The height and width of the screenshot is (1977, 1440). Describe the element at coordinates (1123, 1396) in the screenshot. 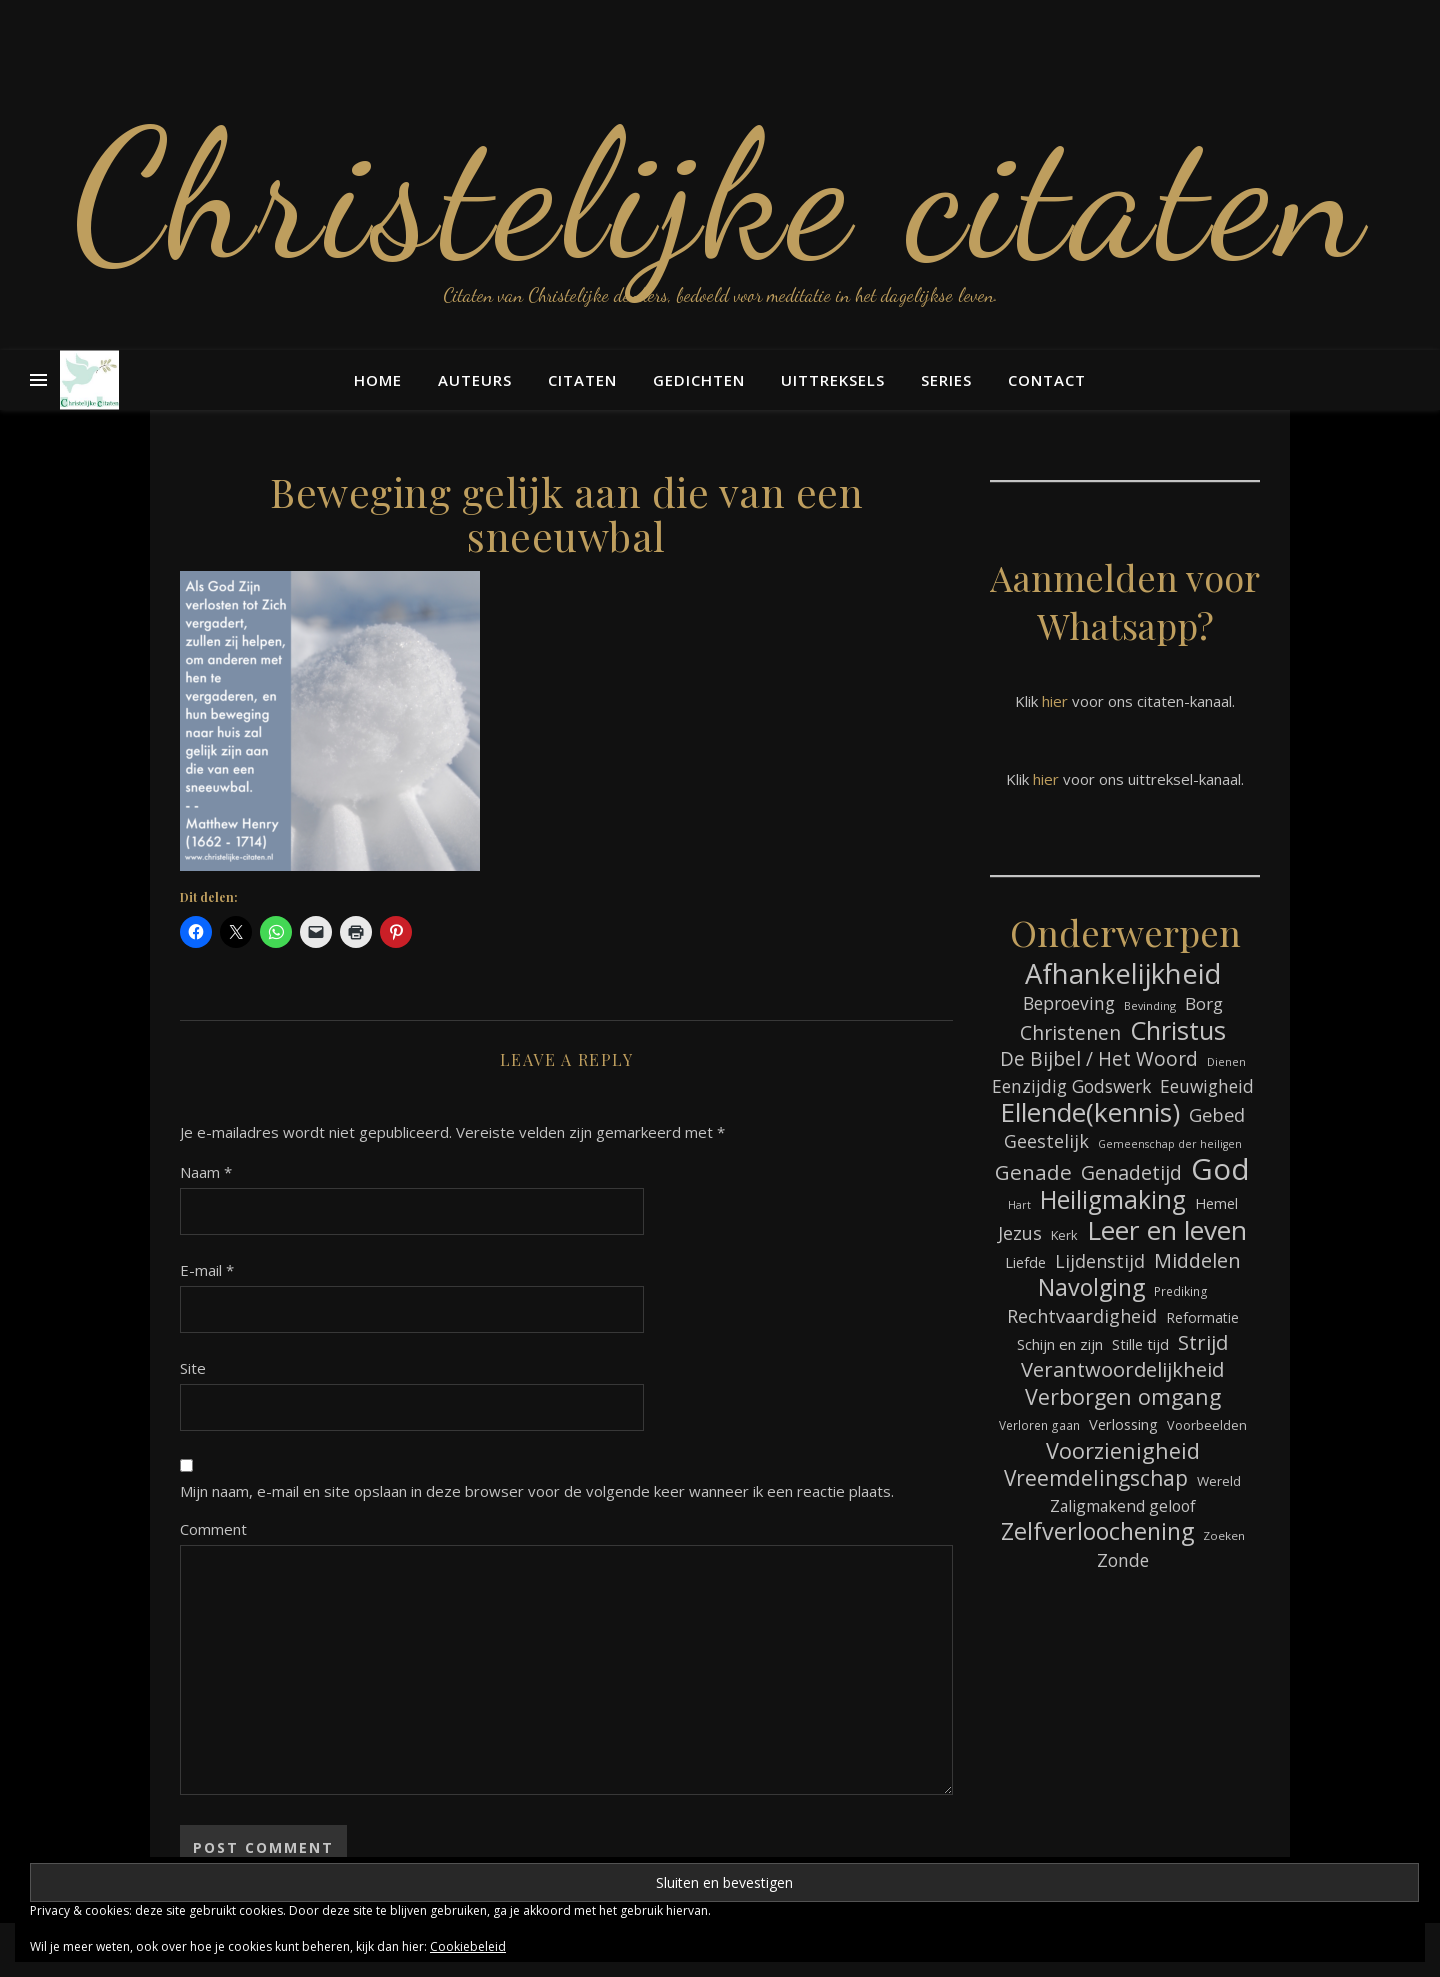

I see `Verborgen omgang [Verborgen omgang (168 items)]` at that location.